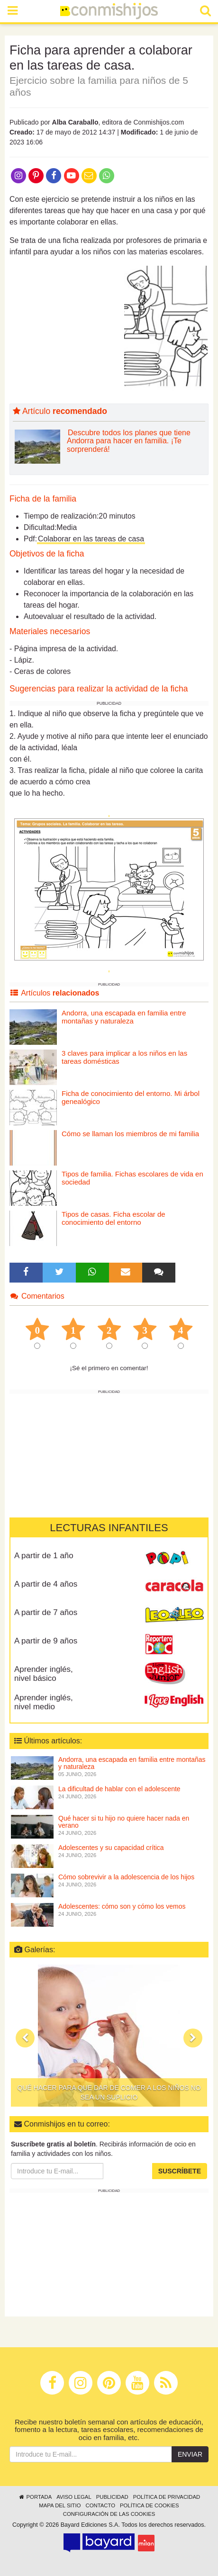 This screenshot has width=218, height=2576. Describe the element at coordinates (43, 1555) in the screenshot. I see `A partir de 1 año` at that location.